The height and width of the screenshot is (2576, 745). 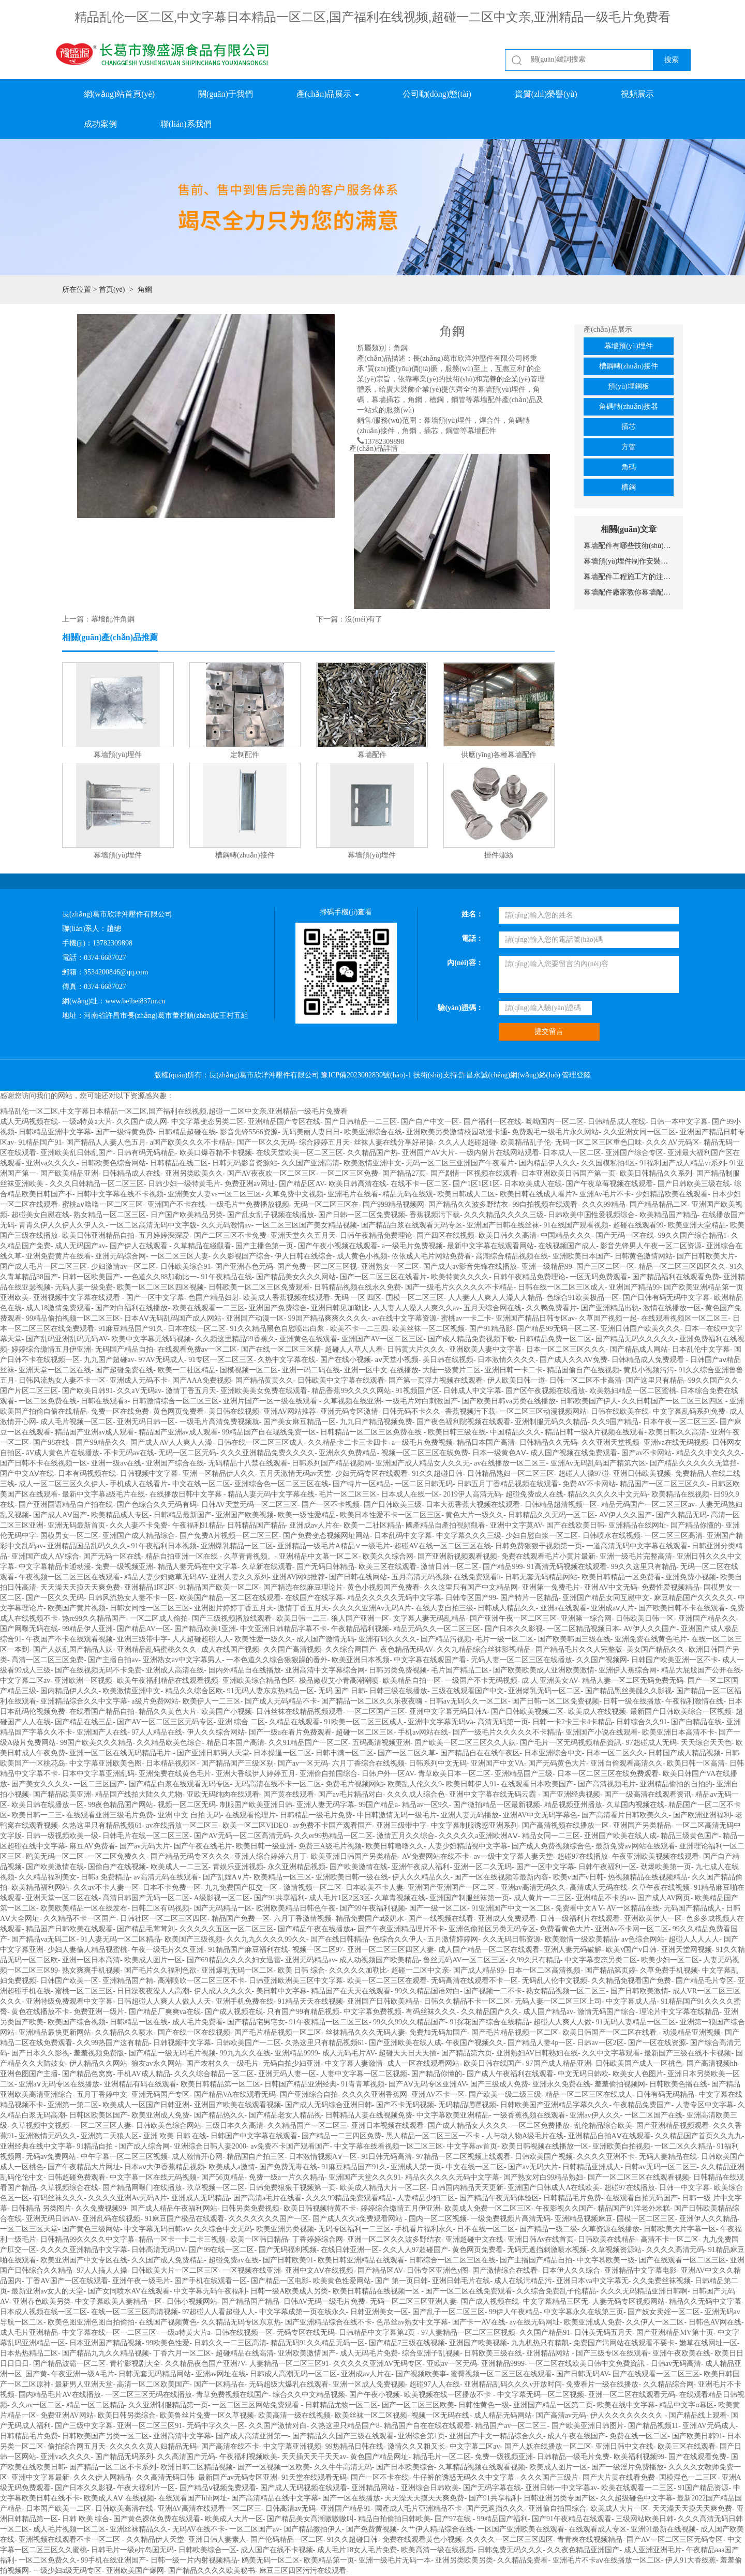 What do you see at coordinates (534, 1494) in the screenshot?
I see `超碰免费成人在线` at bounding box center [534, 1494].